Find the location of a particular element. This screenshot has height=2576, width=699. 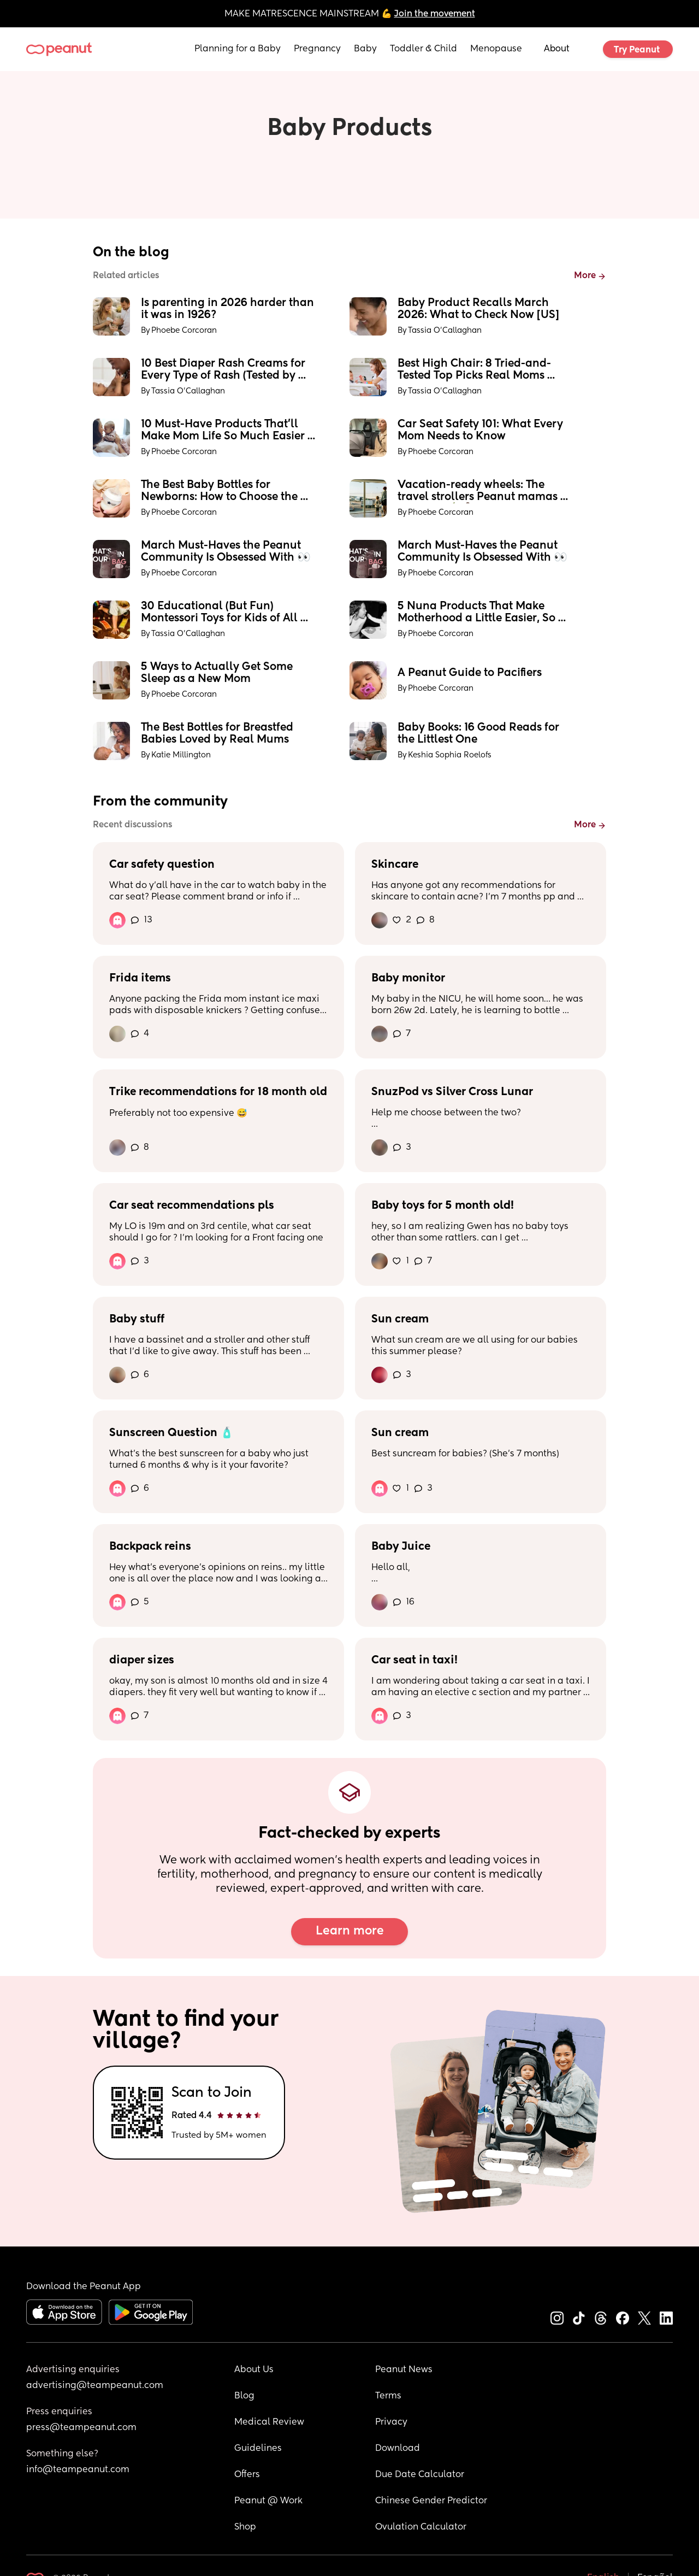

Baby is located at coordinates (365, 49).